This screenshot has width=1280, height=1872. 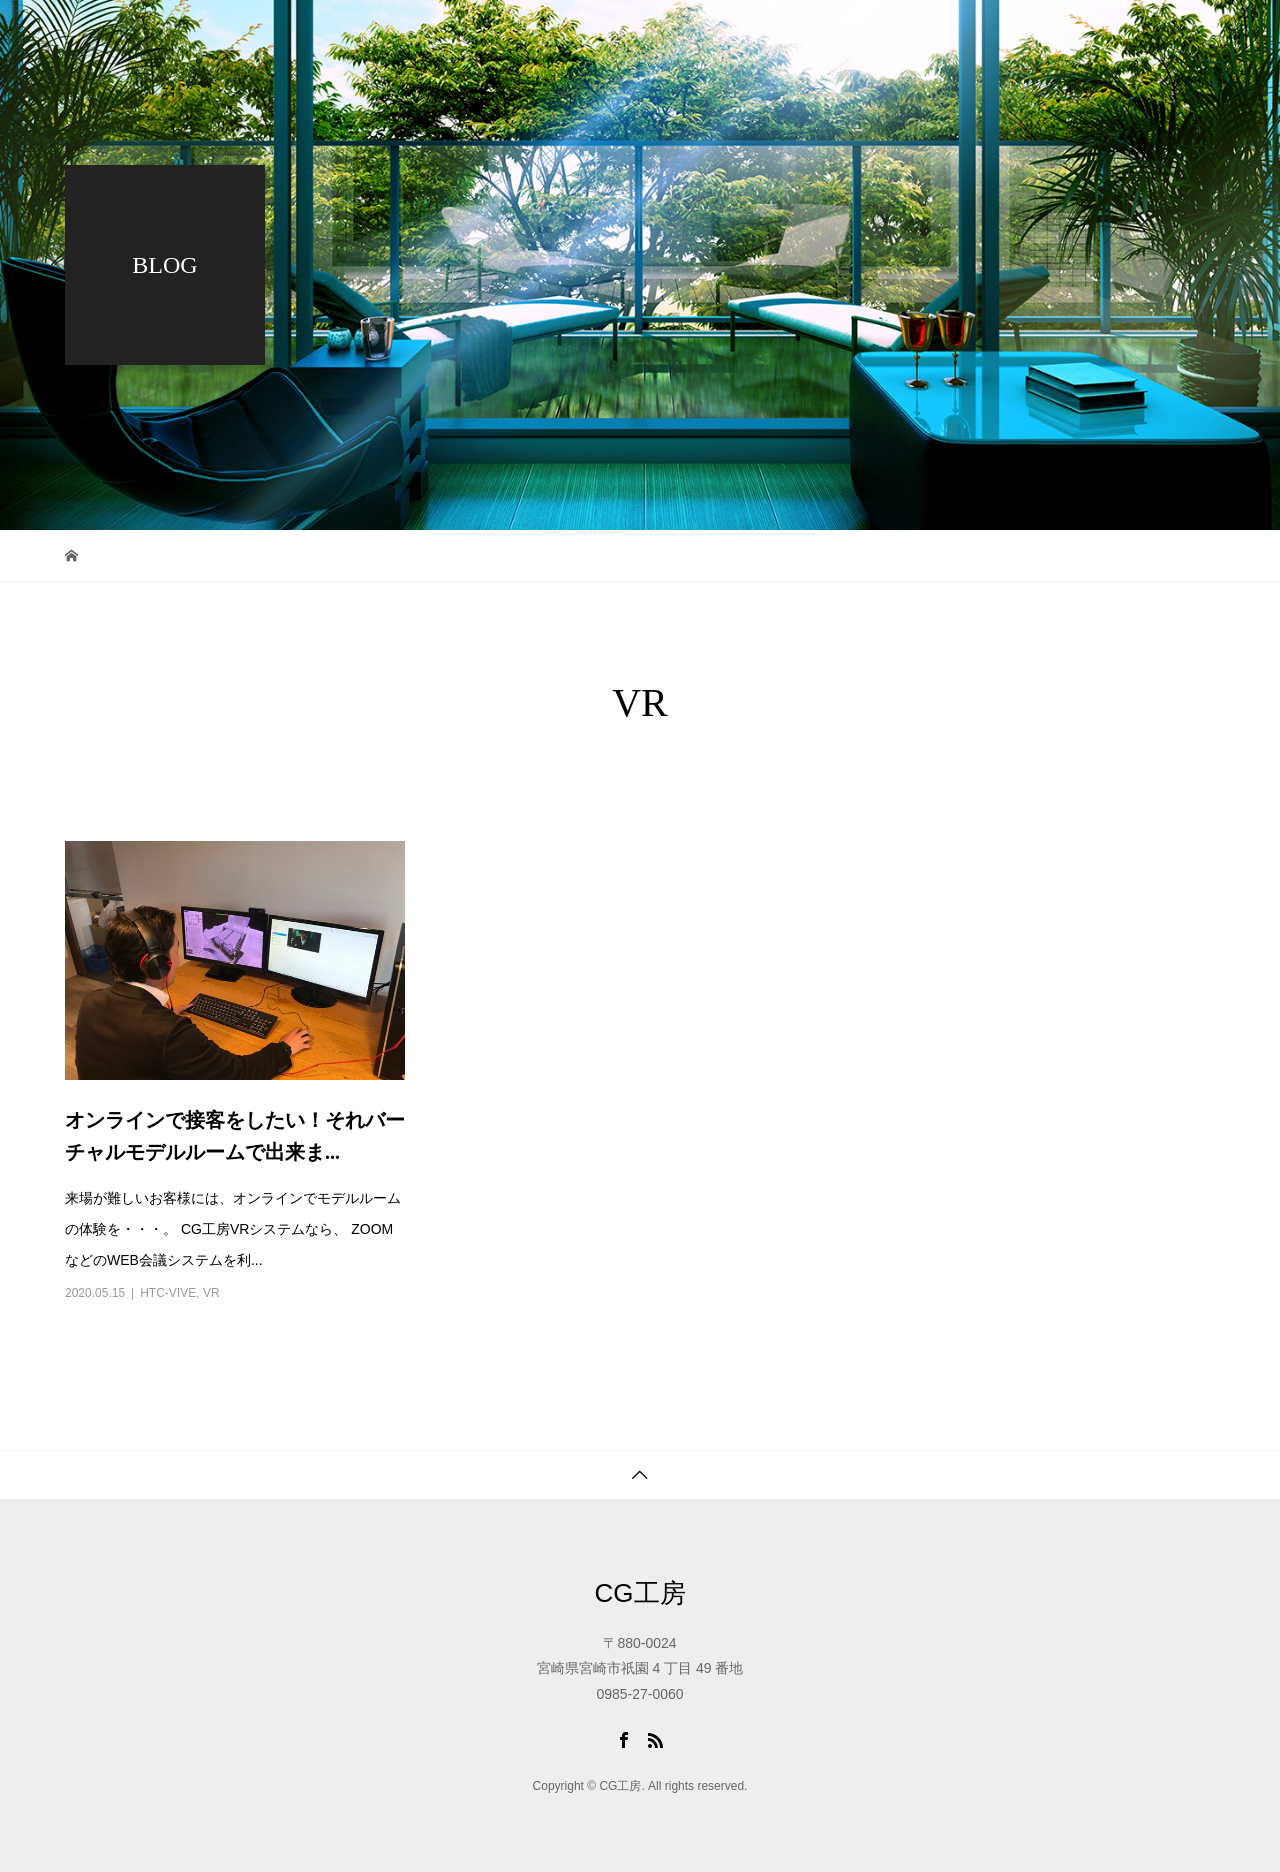 What do you see at coordinates (832, 35) in the screenshot?
I see `ブログ` at bounding box center [832, 35].